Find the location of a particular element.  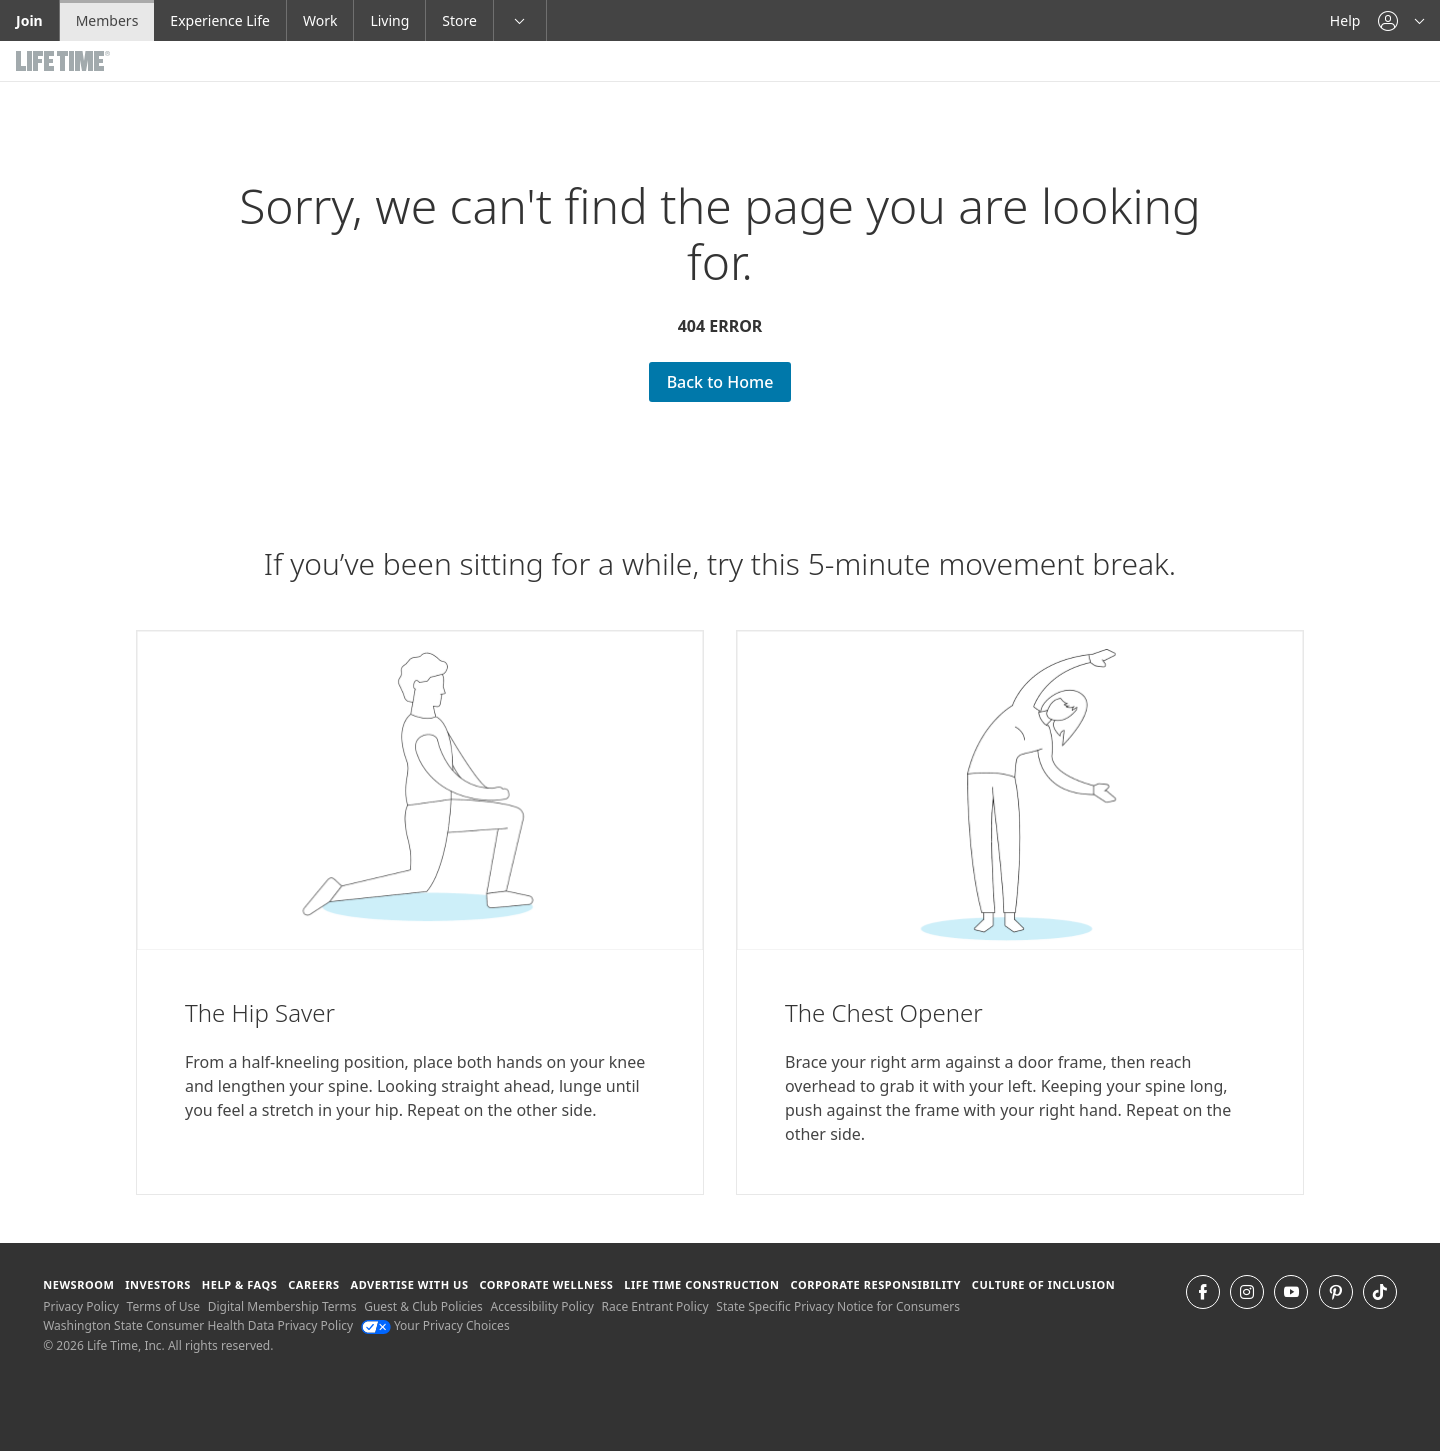

Newsroom [Newsroom Get the latest news about life time (opens in a new window)] is located at coordinates (78, 1284).